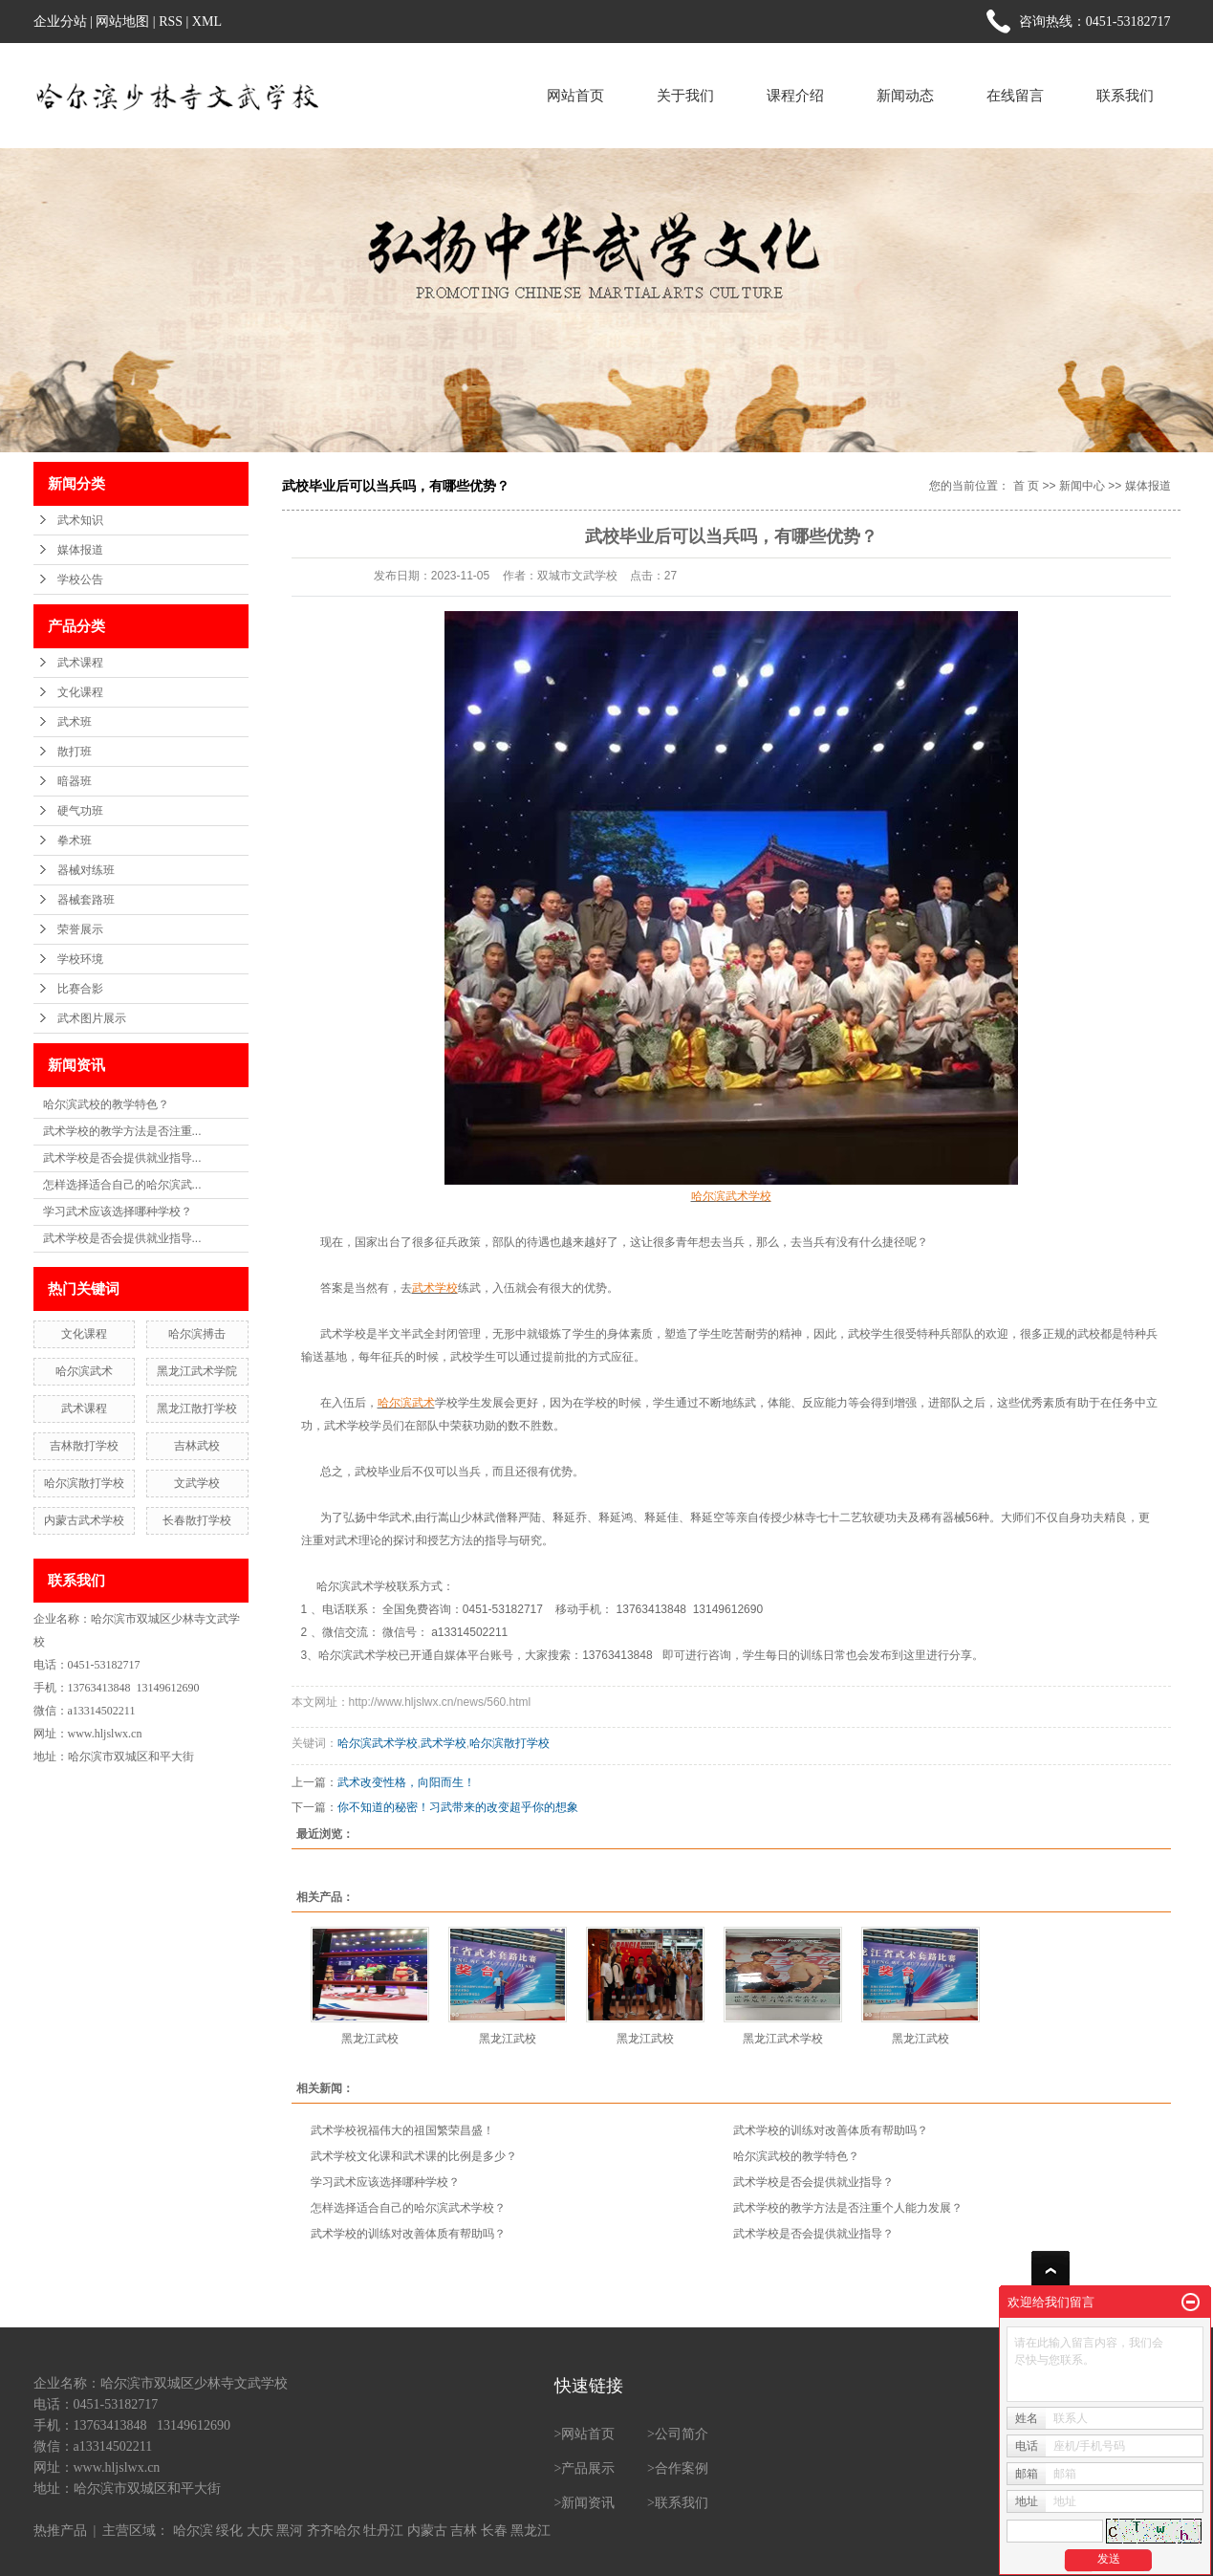 Image resolution: width=1213 pixels, height=2576 pixels. What do you see at coordinates (84, 1371) in the screenshot?
I see `哈尔滨武术` at bounding box center [84, 1371].